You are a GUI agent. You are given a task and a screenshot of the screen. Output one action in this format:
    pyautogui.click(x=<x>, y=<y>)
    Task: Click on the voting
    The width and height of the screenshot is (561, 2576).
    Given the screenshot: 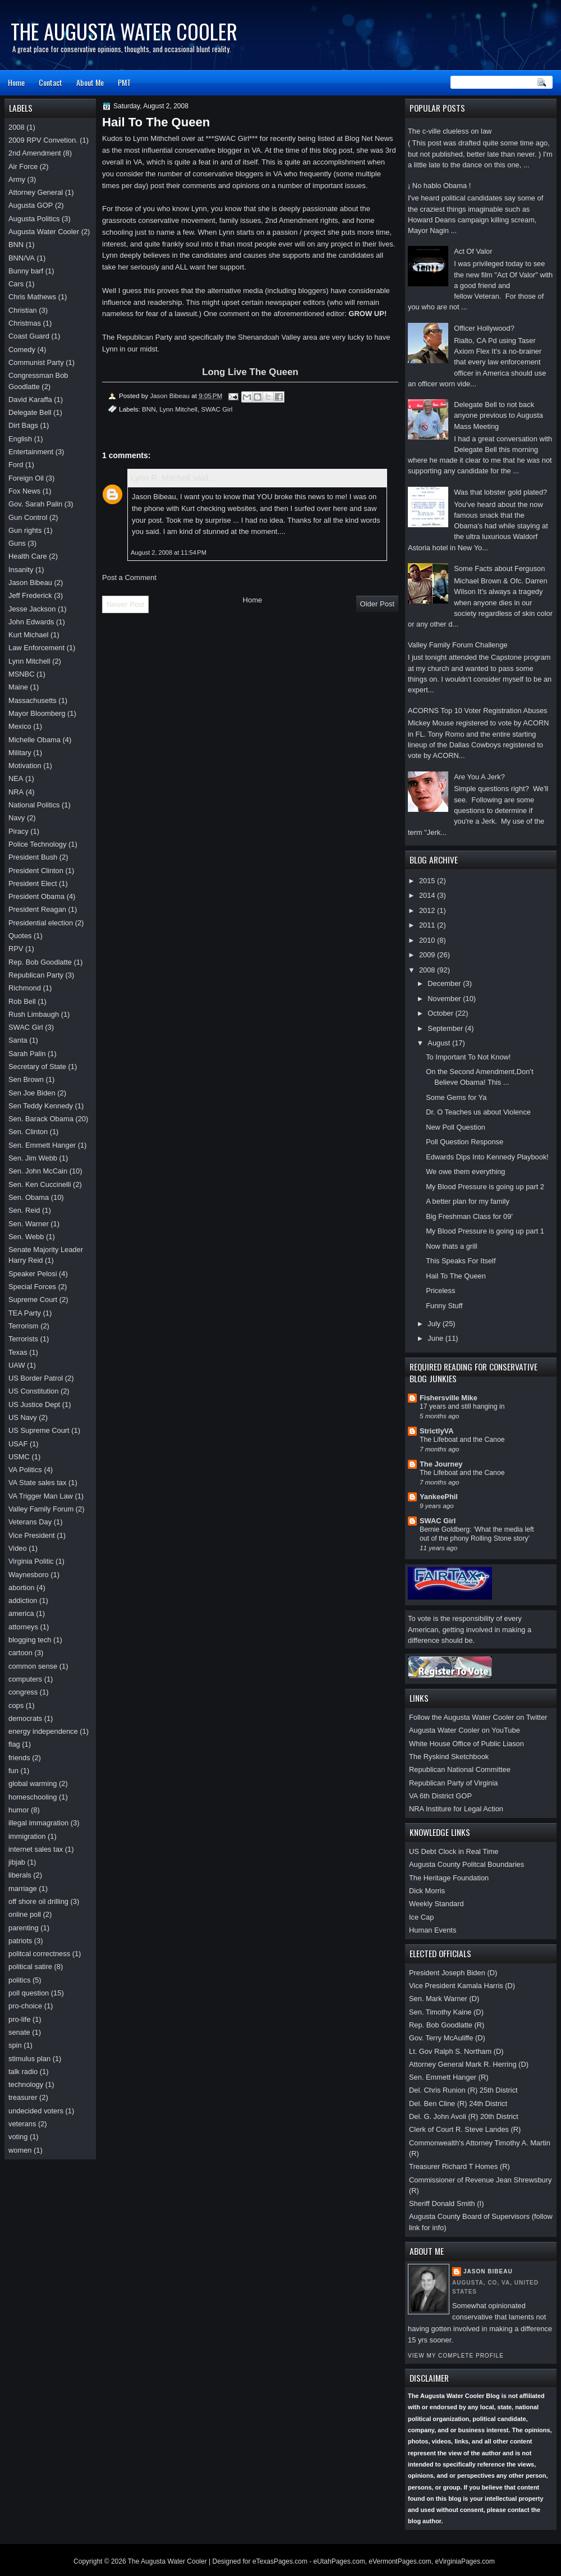 What is the action you would take?
    pyautogui.click(x=17, y=2136)
    